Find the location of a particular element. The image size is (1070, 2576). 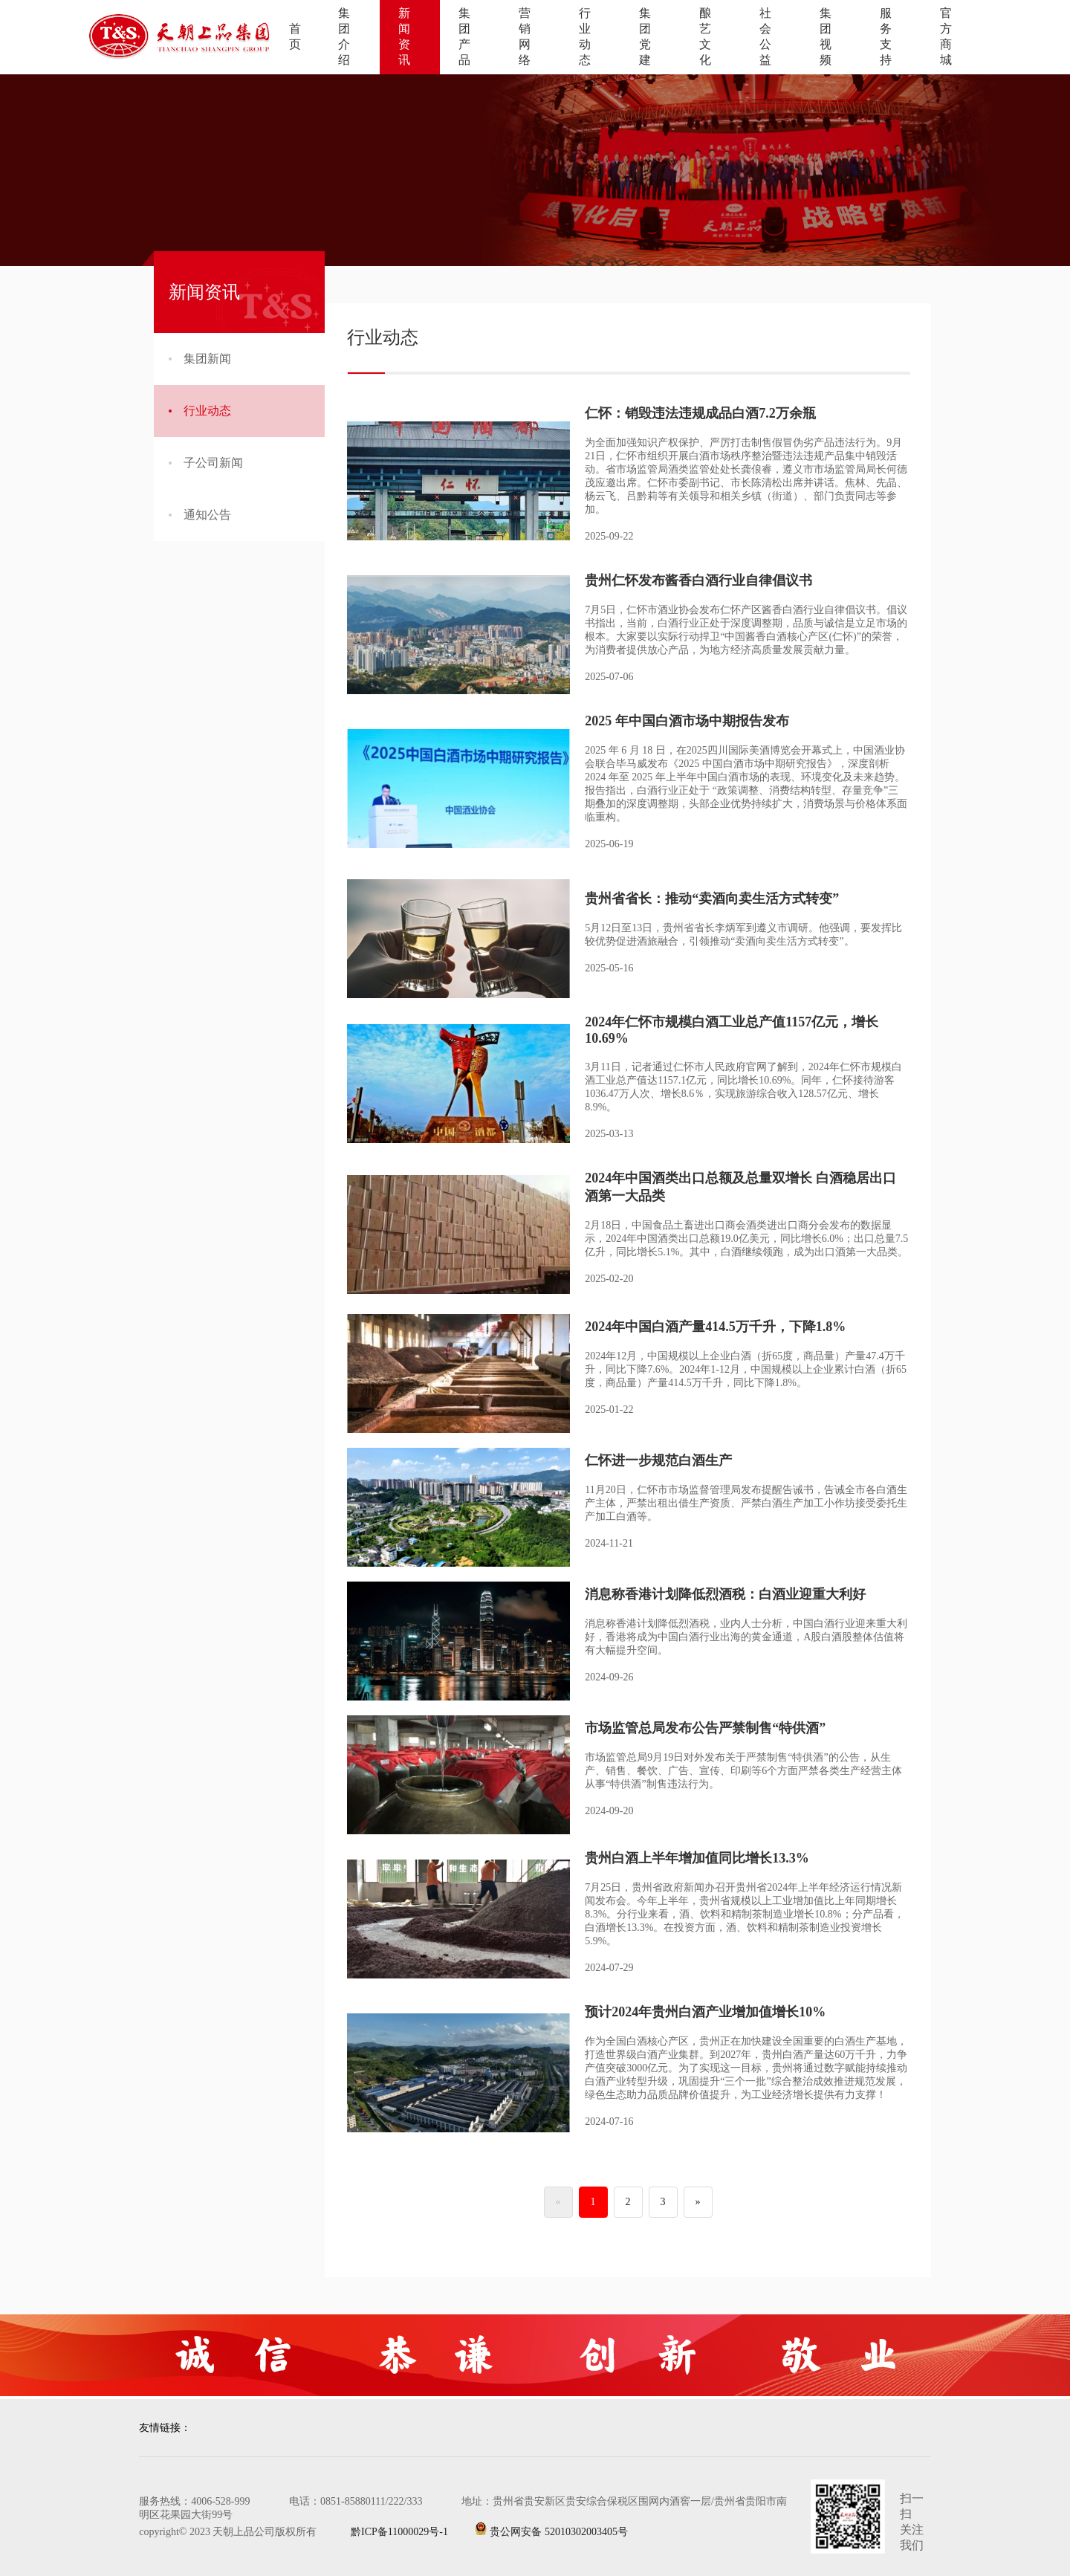

集团介绍 is located at coordinates (344, 36).